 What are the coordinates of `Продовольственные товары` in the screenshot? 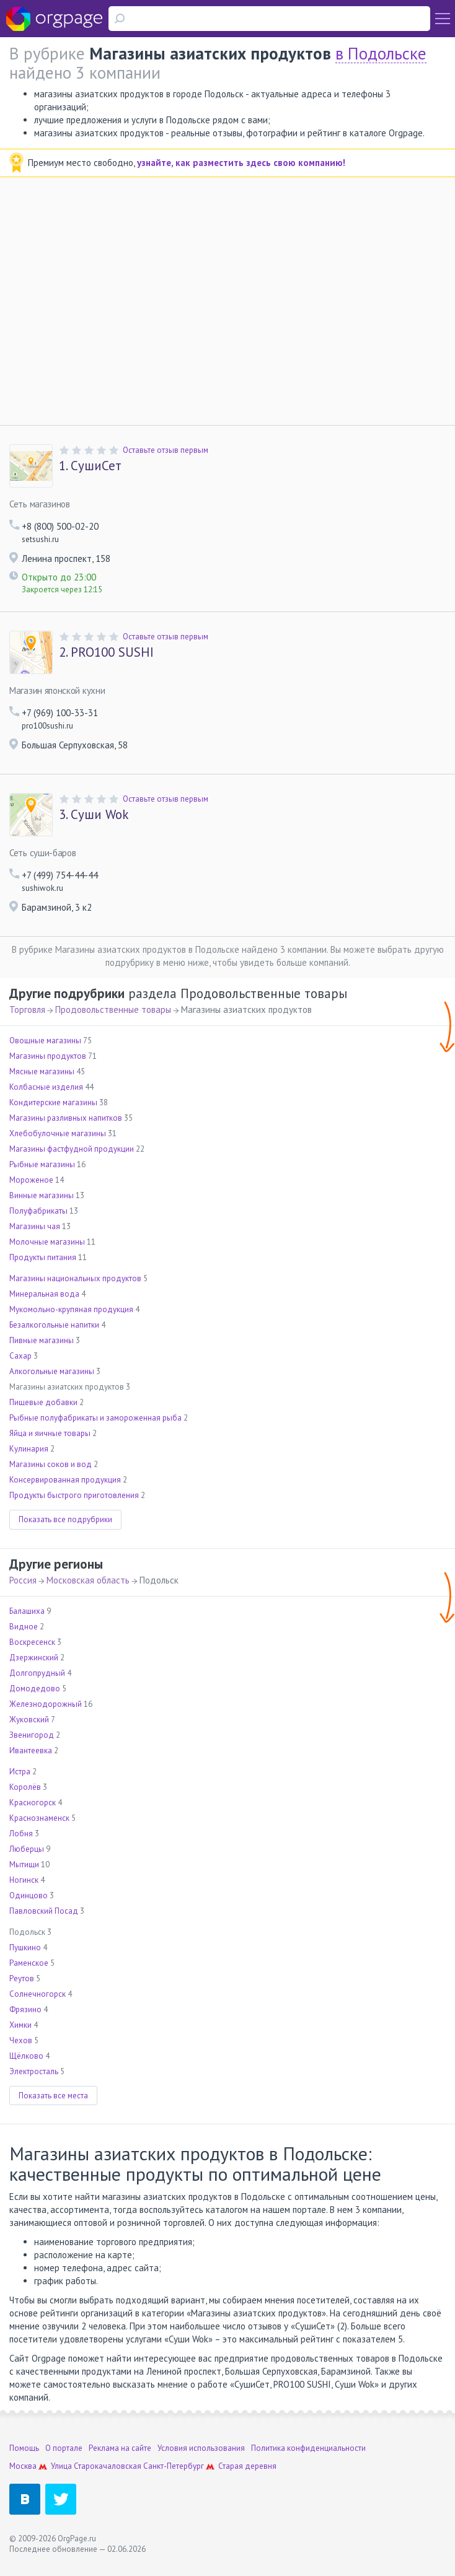 It's located at (113, 1009).